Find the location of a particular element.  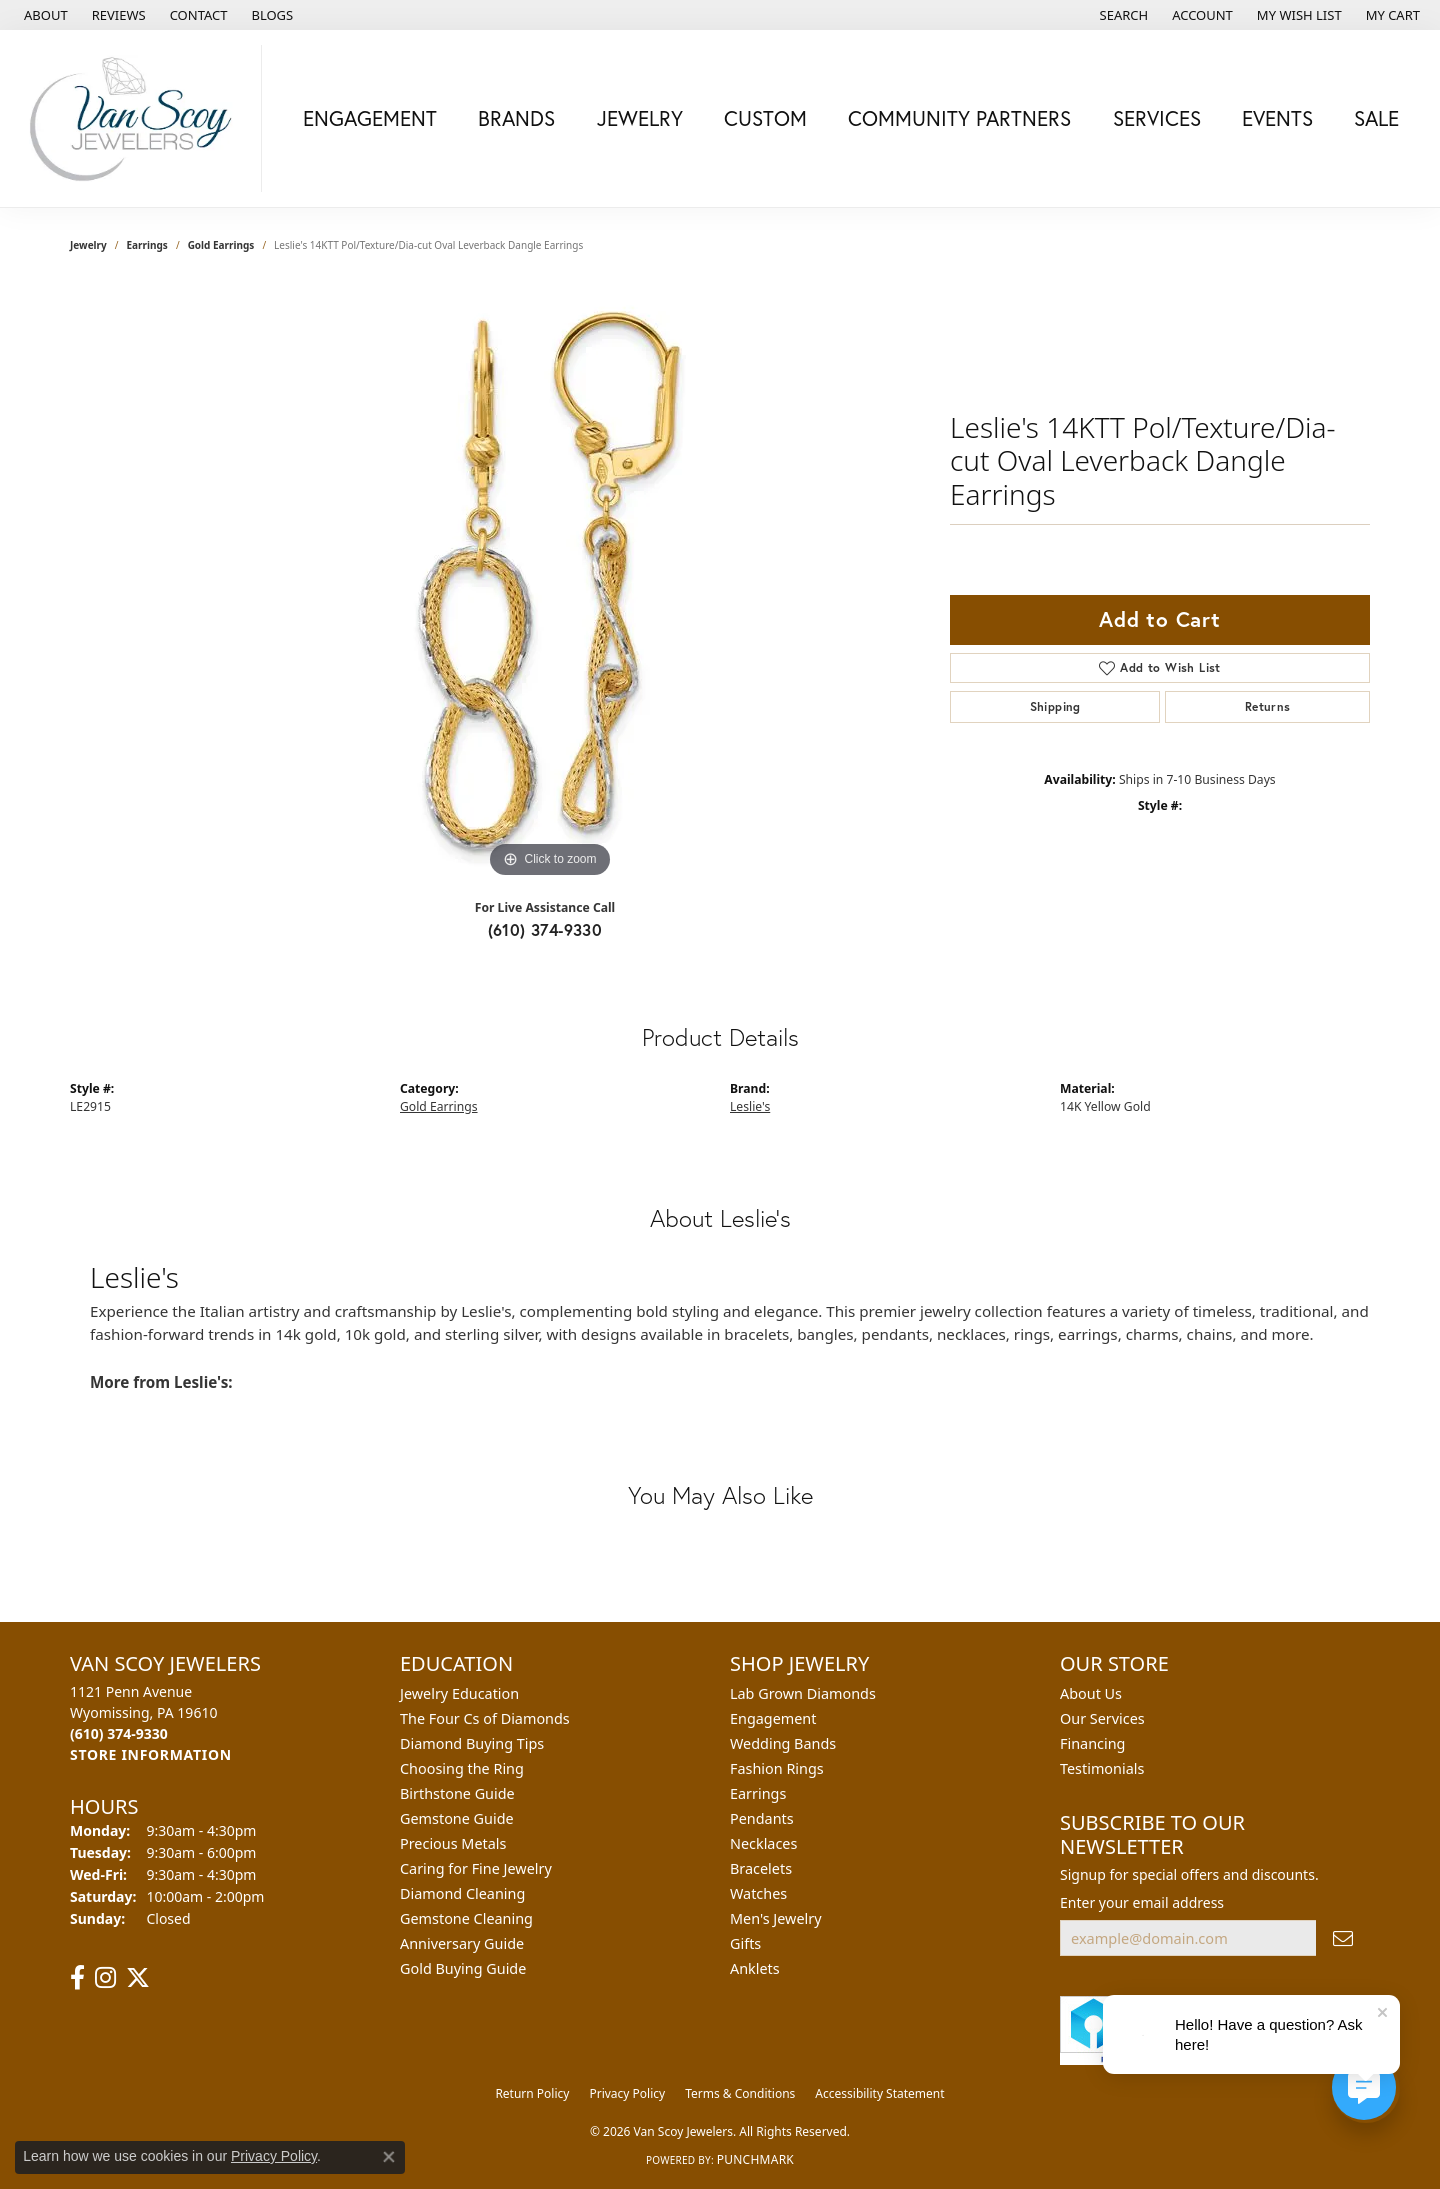

(610) 374-9330 is located at coordinates (545, 929).